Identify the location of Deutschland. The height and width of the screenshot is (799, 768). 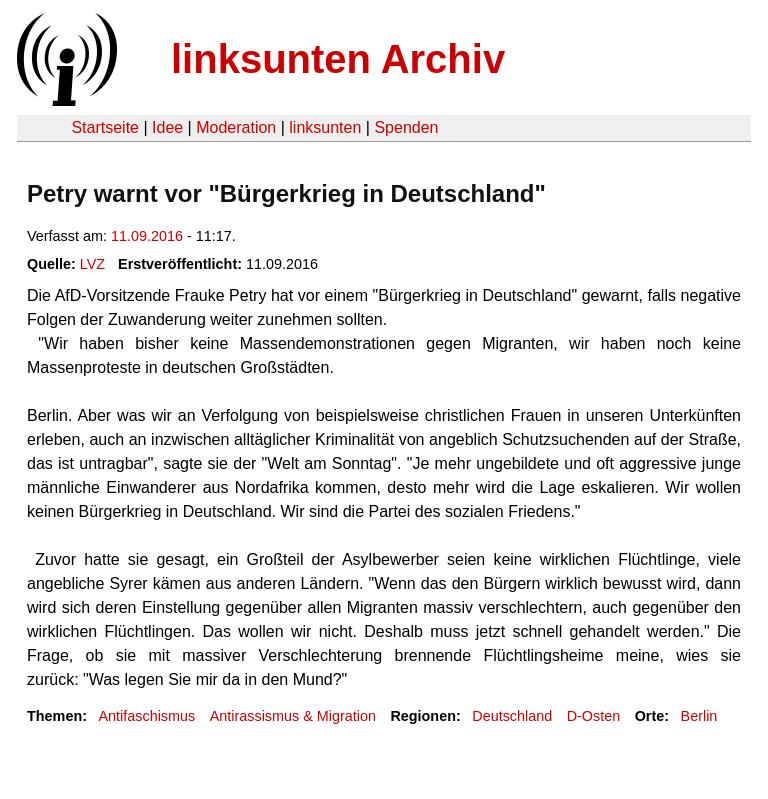
(512, 716).